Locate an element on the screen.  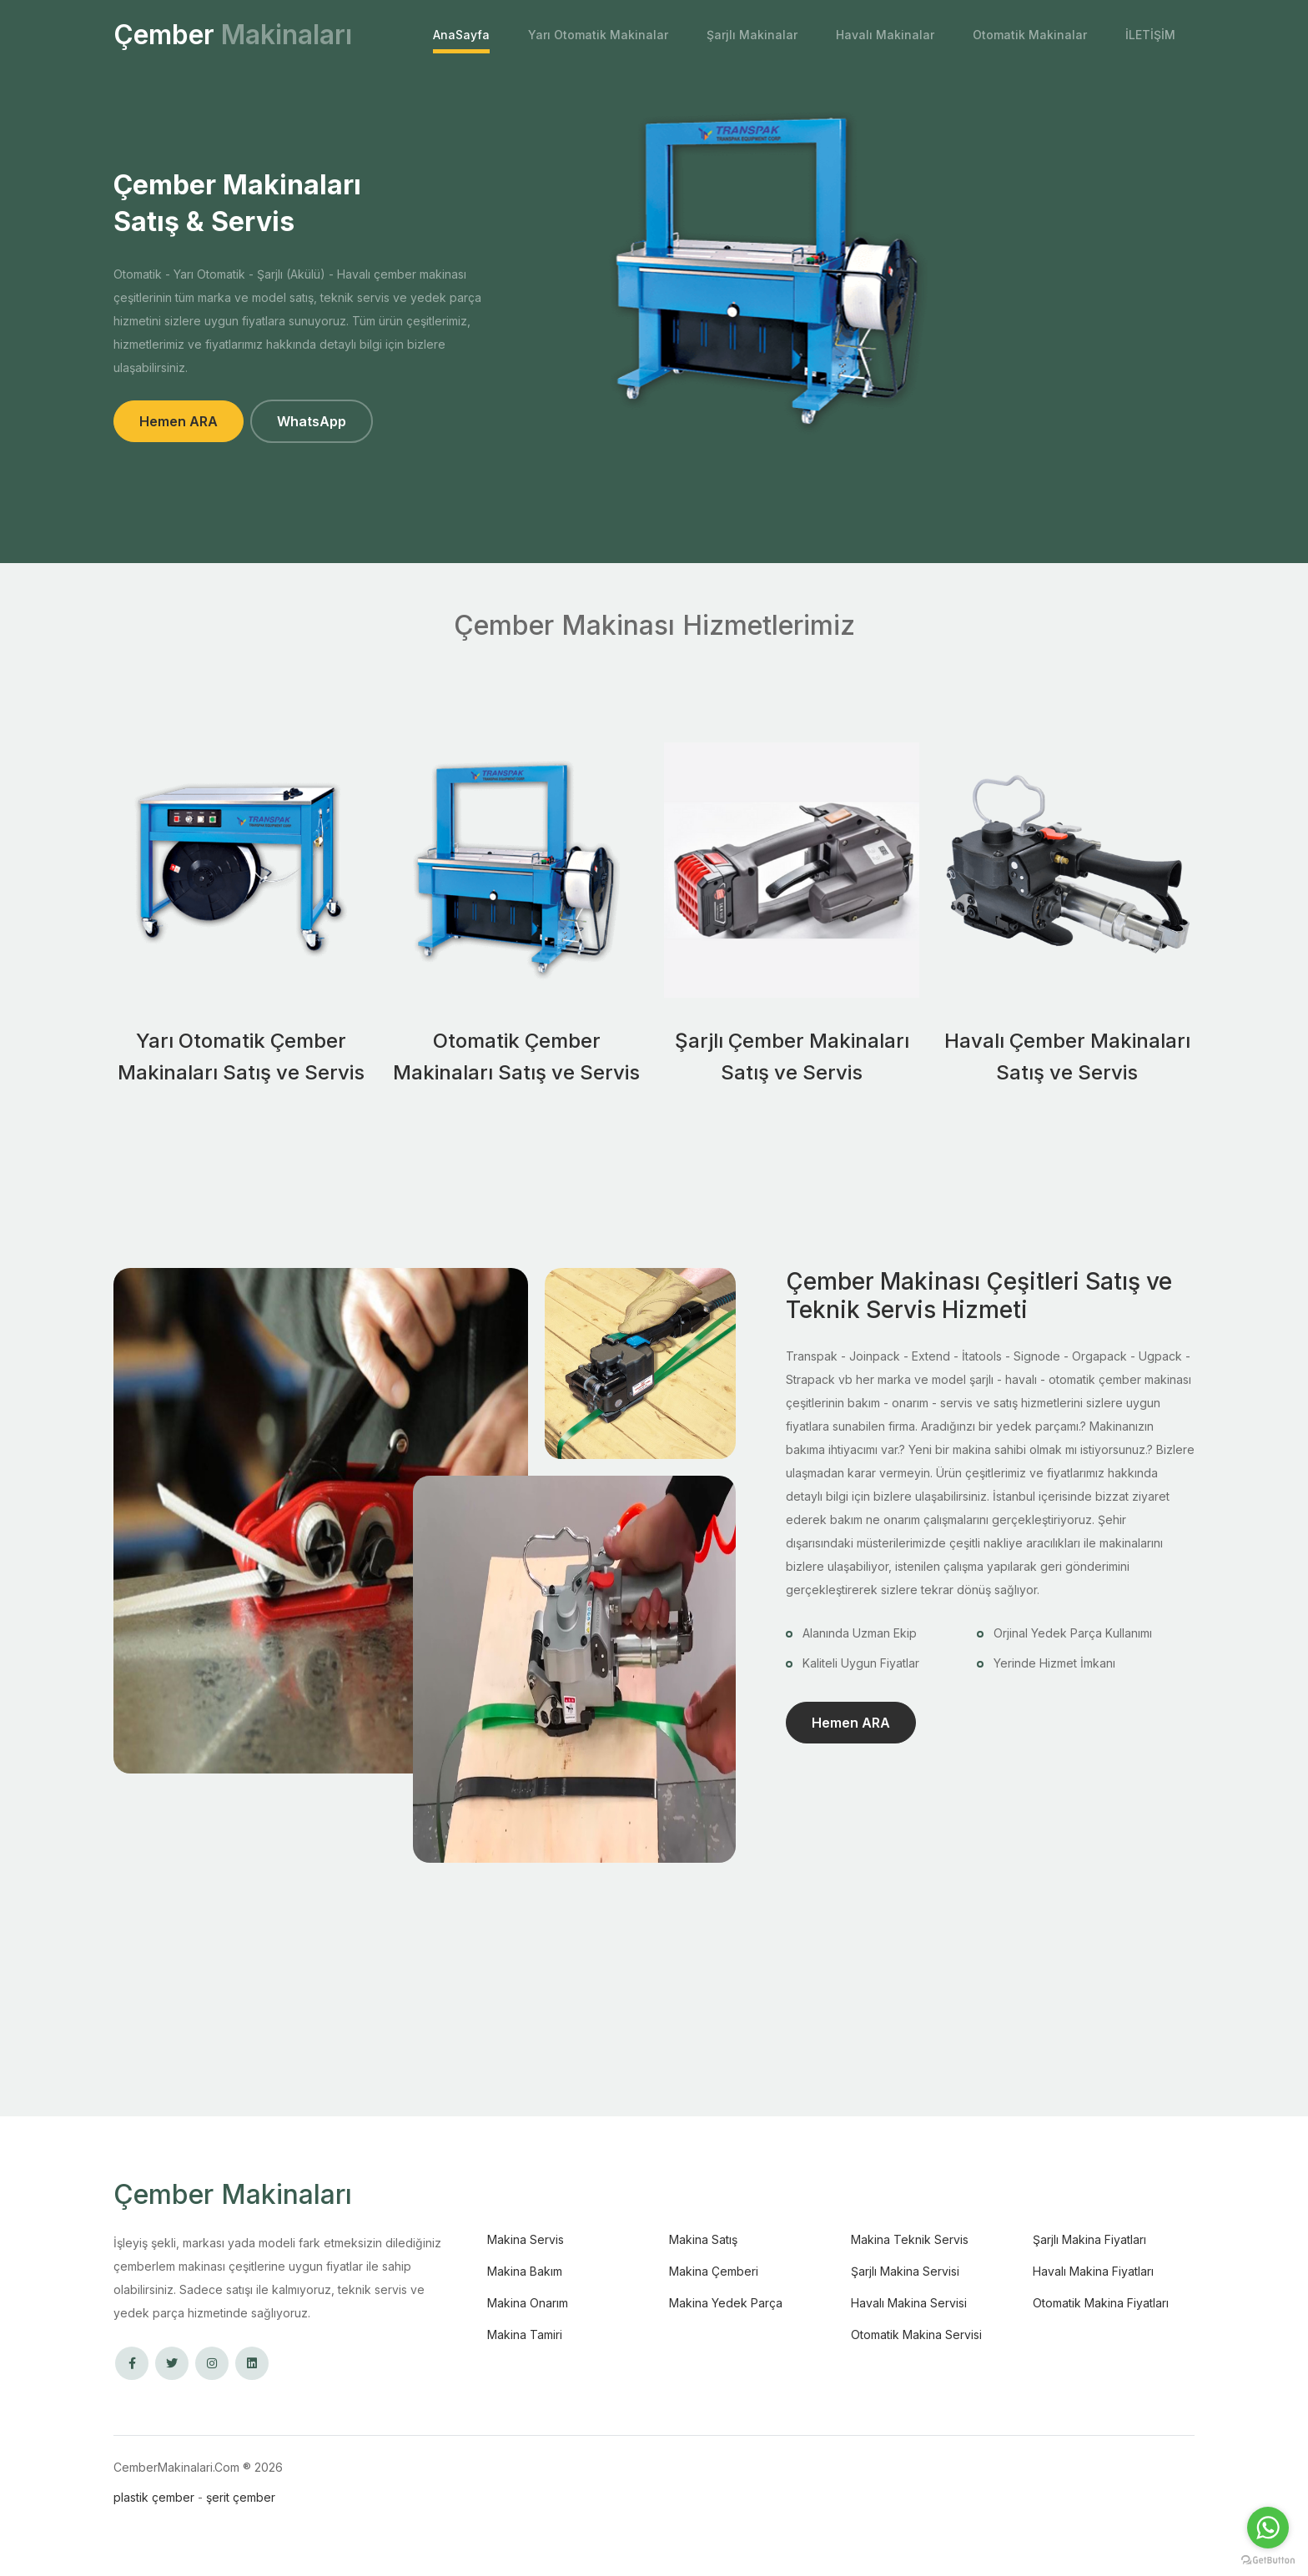
[Go to GetButton.io website] is located at coordinates (1268, 2559).